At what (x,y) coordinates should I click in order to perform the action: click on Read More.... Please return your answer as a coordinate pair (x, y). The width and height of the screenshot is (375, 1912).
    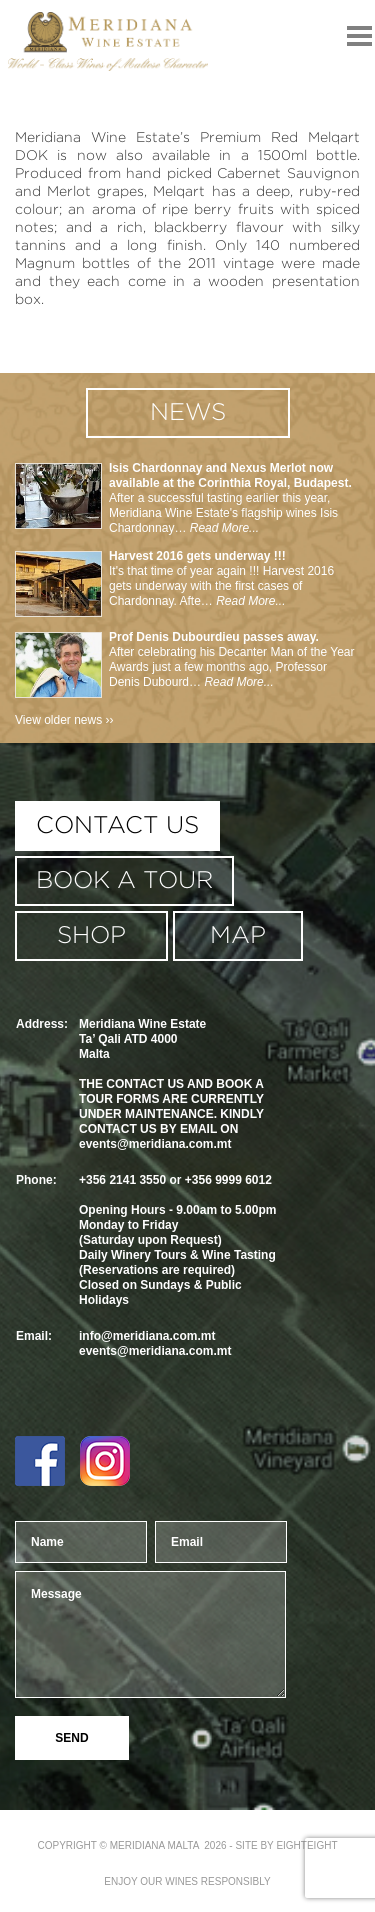
    Looking at the image, I should click on (222, 528).